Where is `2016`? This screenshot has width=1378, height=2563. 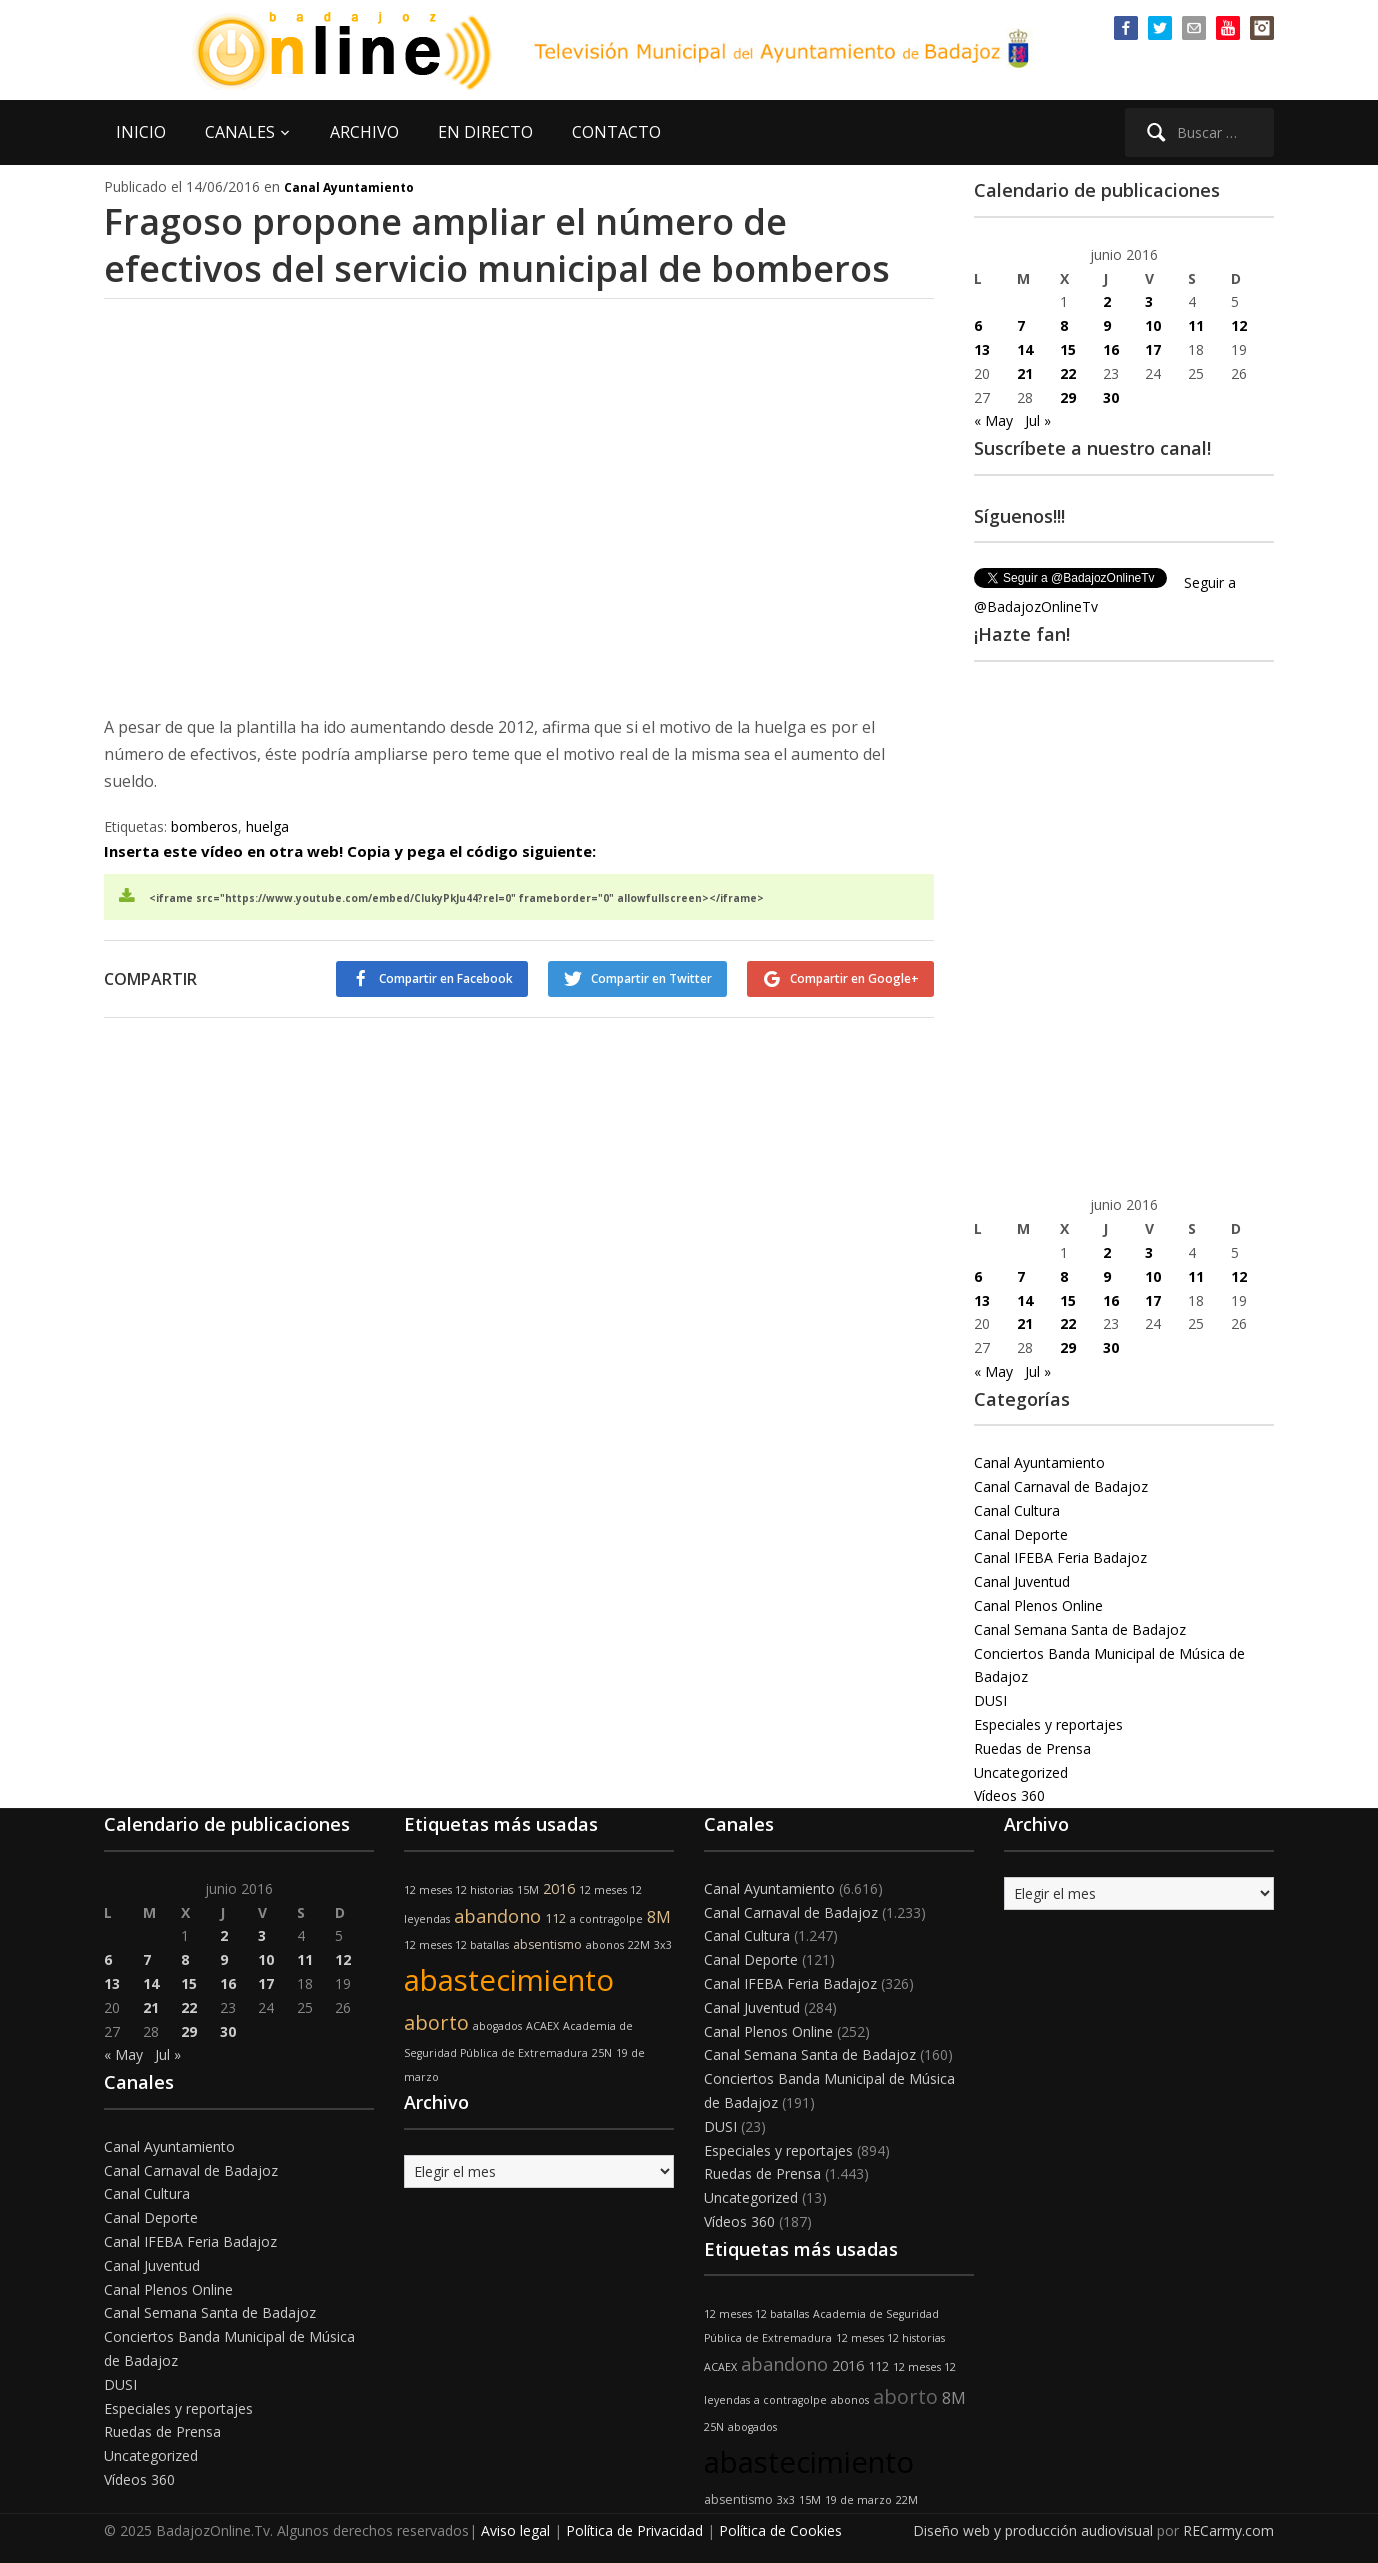
2016 is located at coordinates (559, 1888).